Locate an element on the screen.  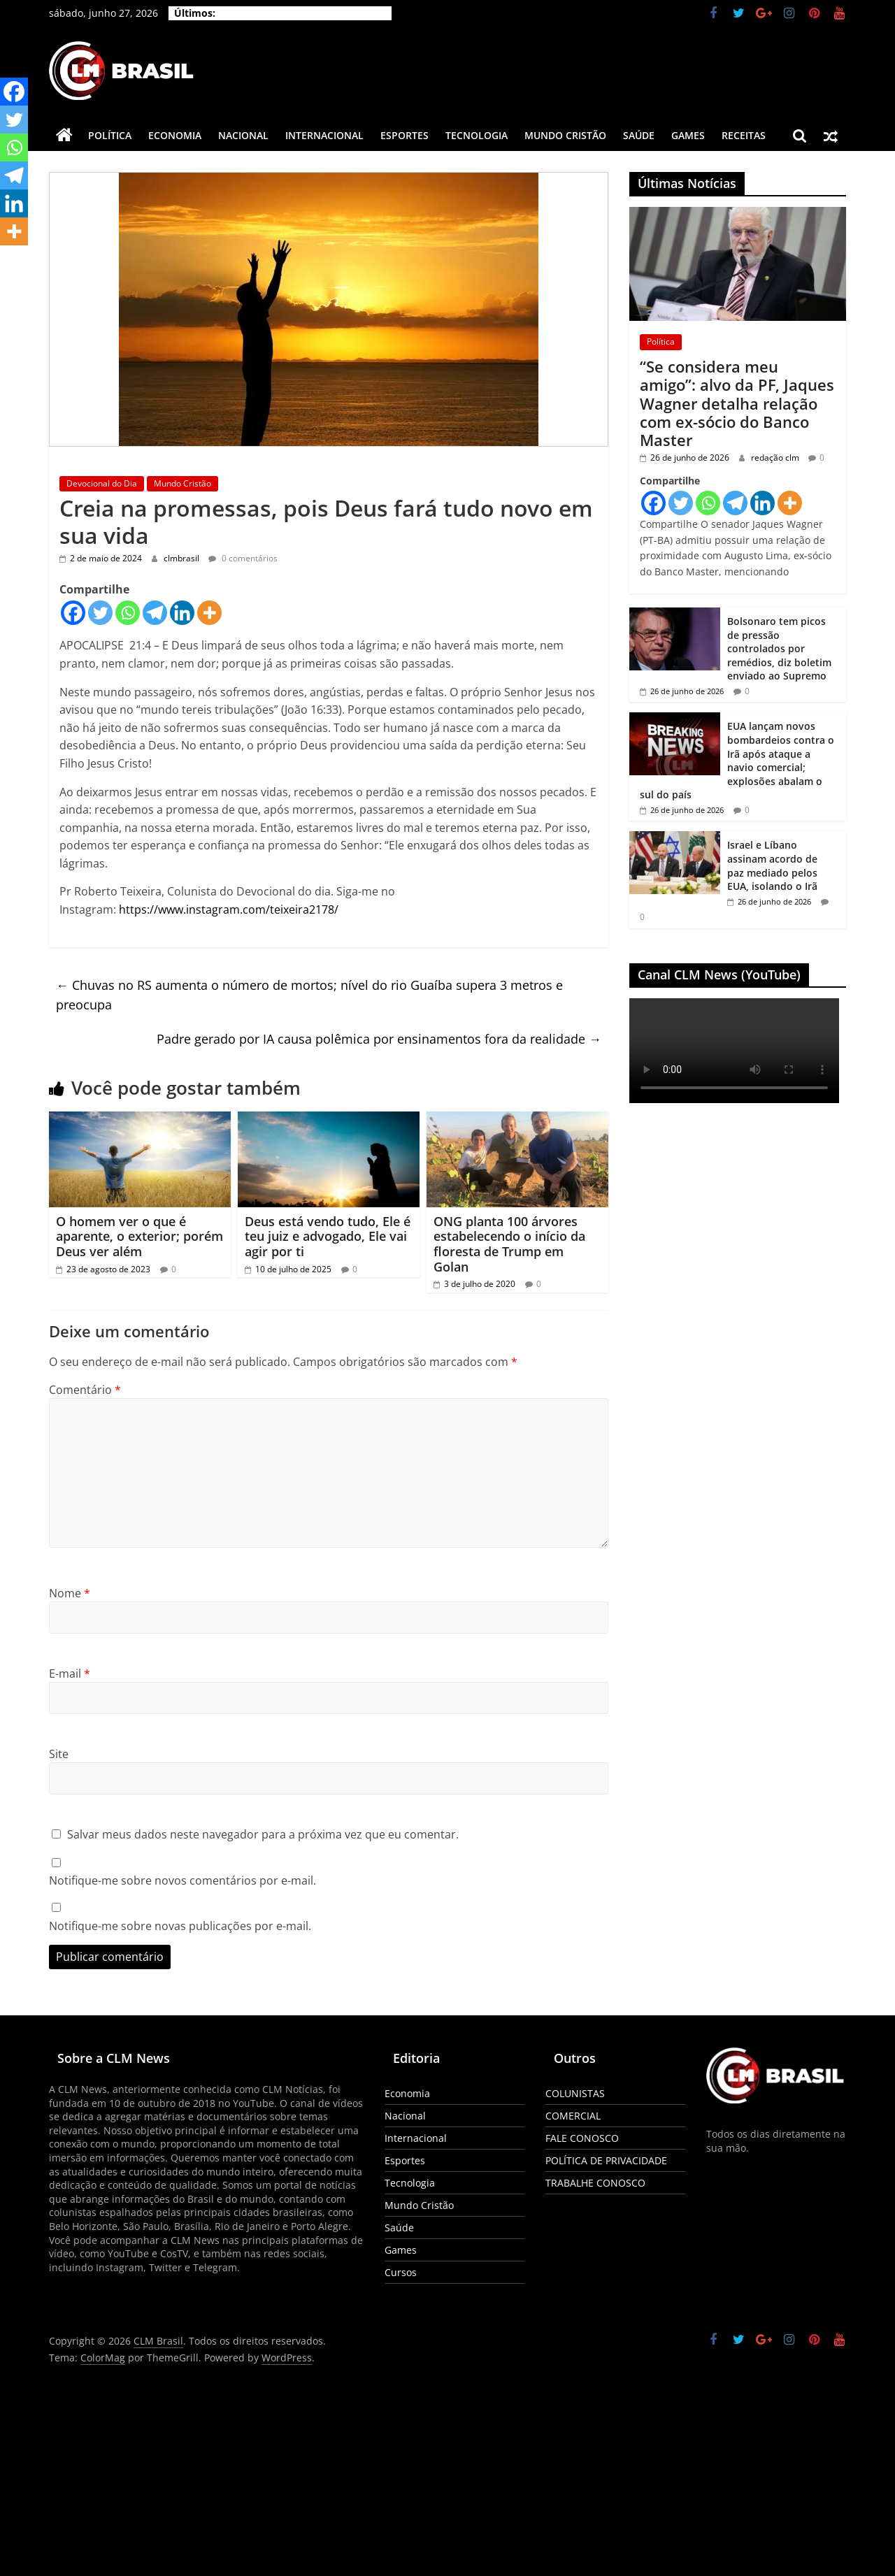
COMERCIAL is located at coordinates (573, 2115).